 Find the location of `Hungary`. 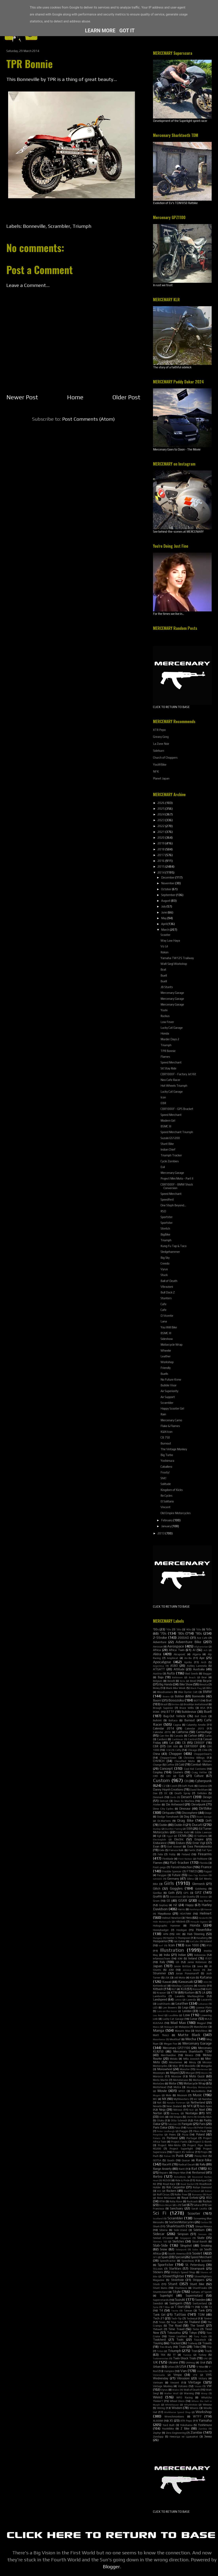

Hungary is located at coordinates (157, 1938).